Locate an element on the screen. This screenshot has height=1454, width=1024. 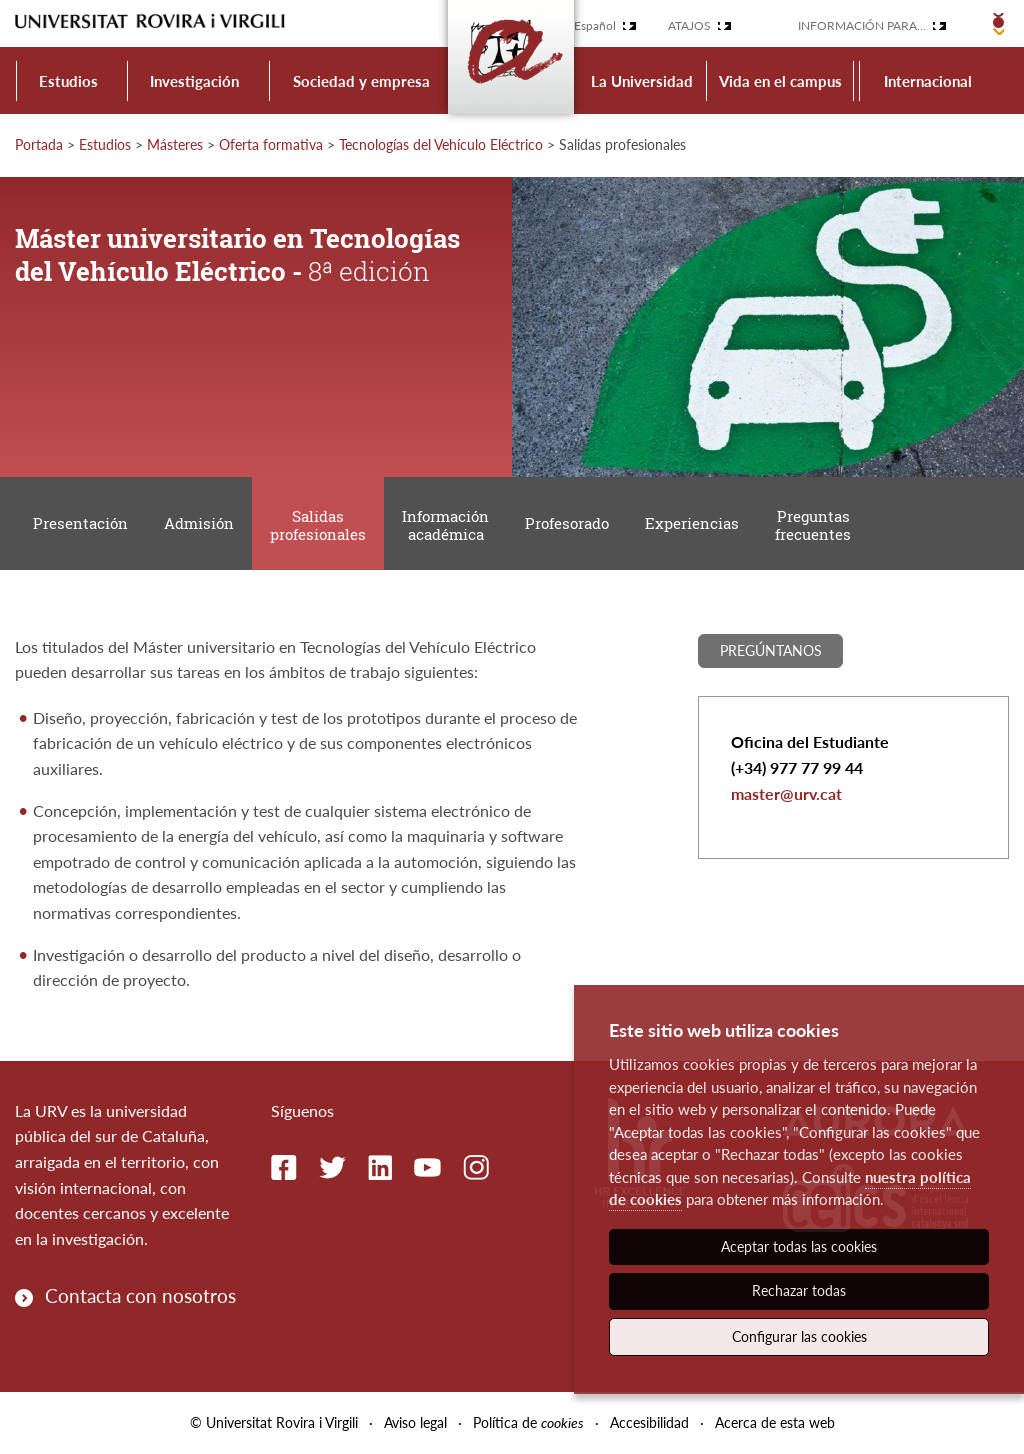
Acerca de esta web is located at coordinates (775, 1422).